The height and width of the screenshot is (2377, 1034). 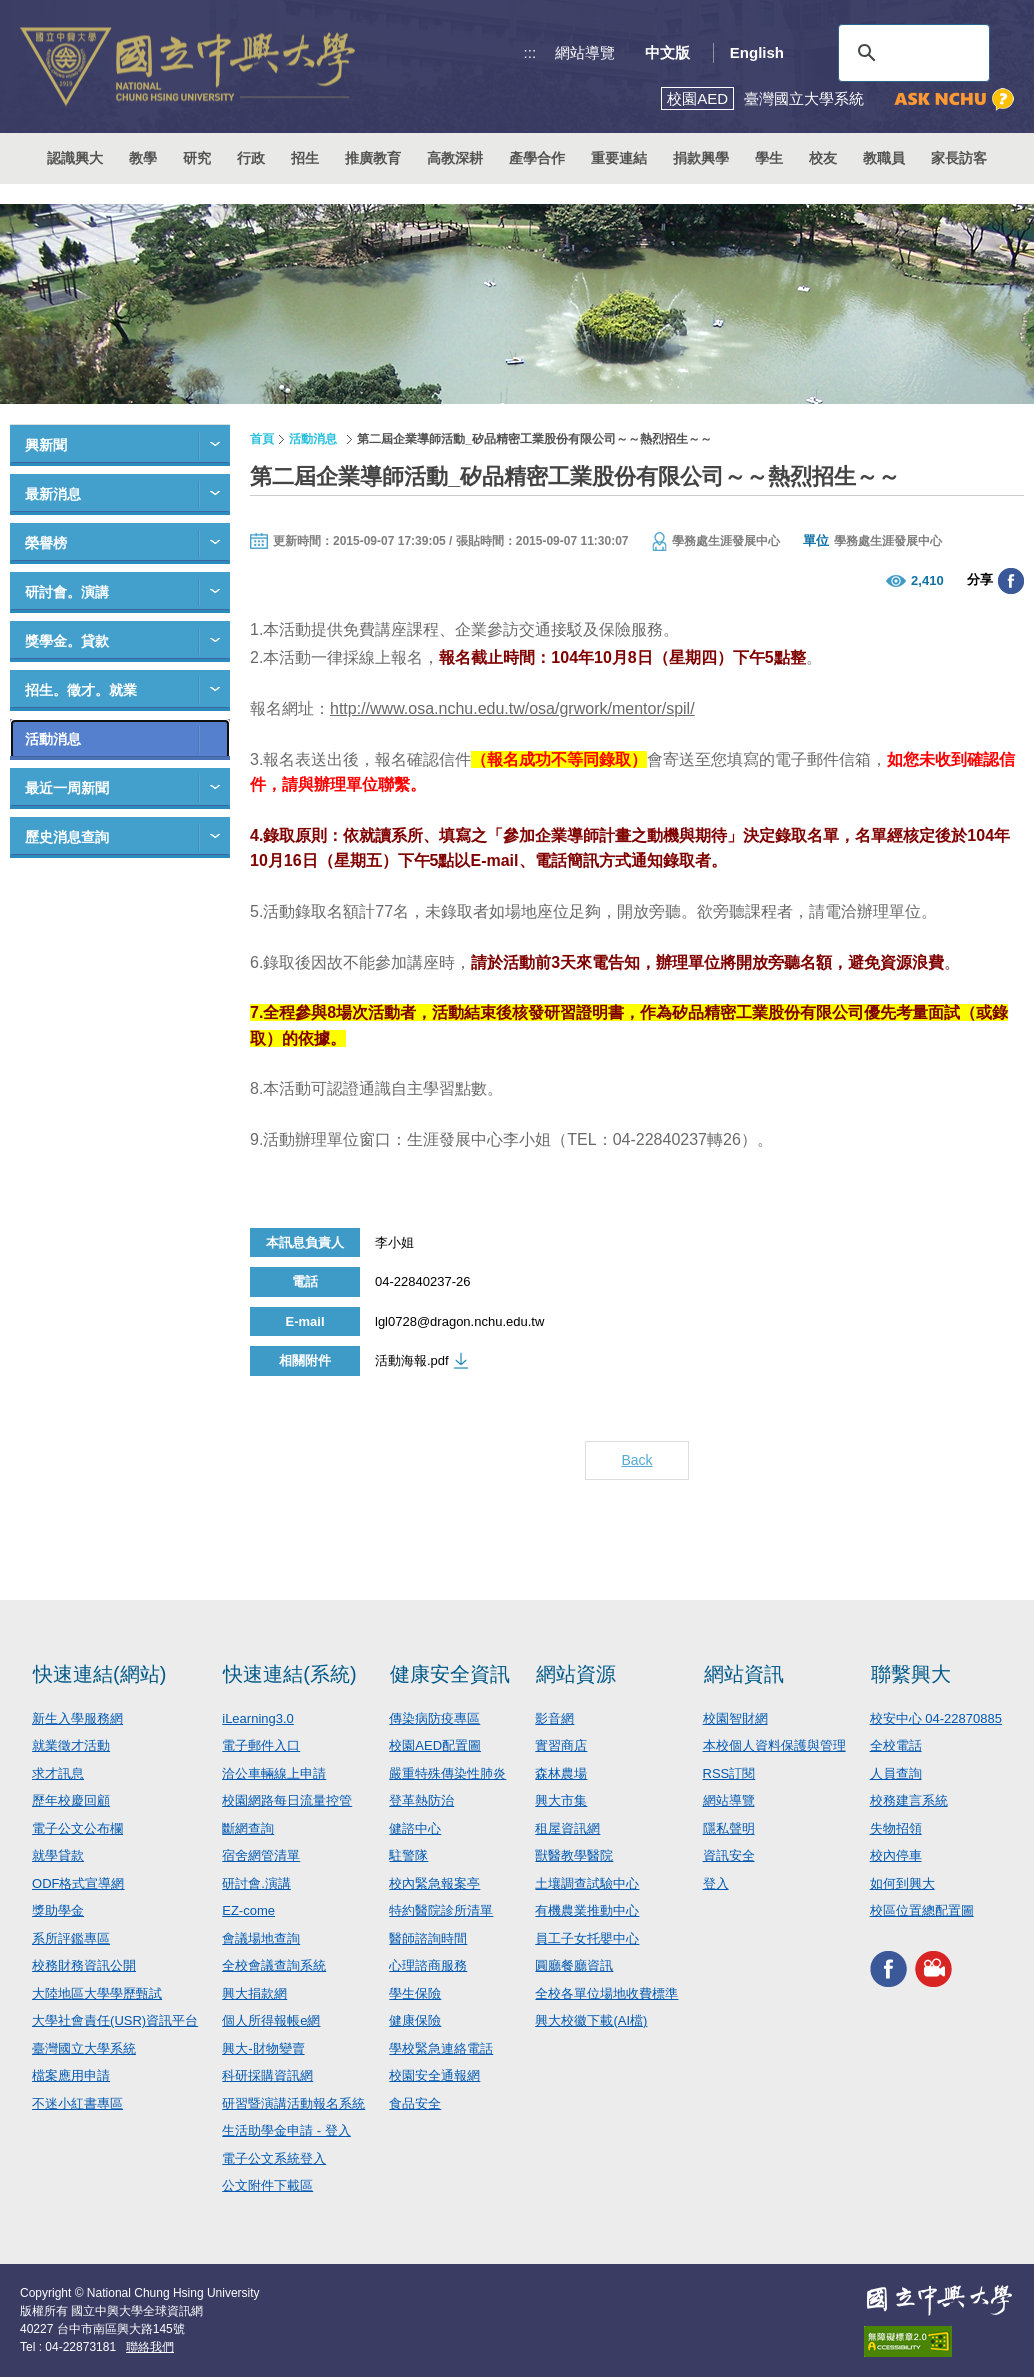 I want to click on 高教深耕 [button], so click(x=455, y=158).